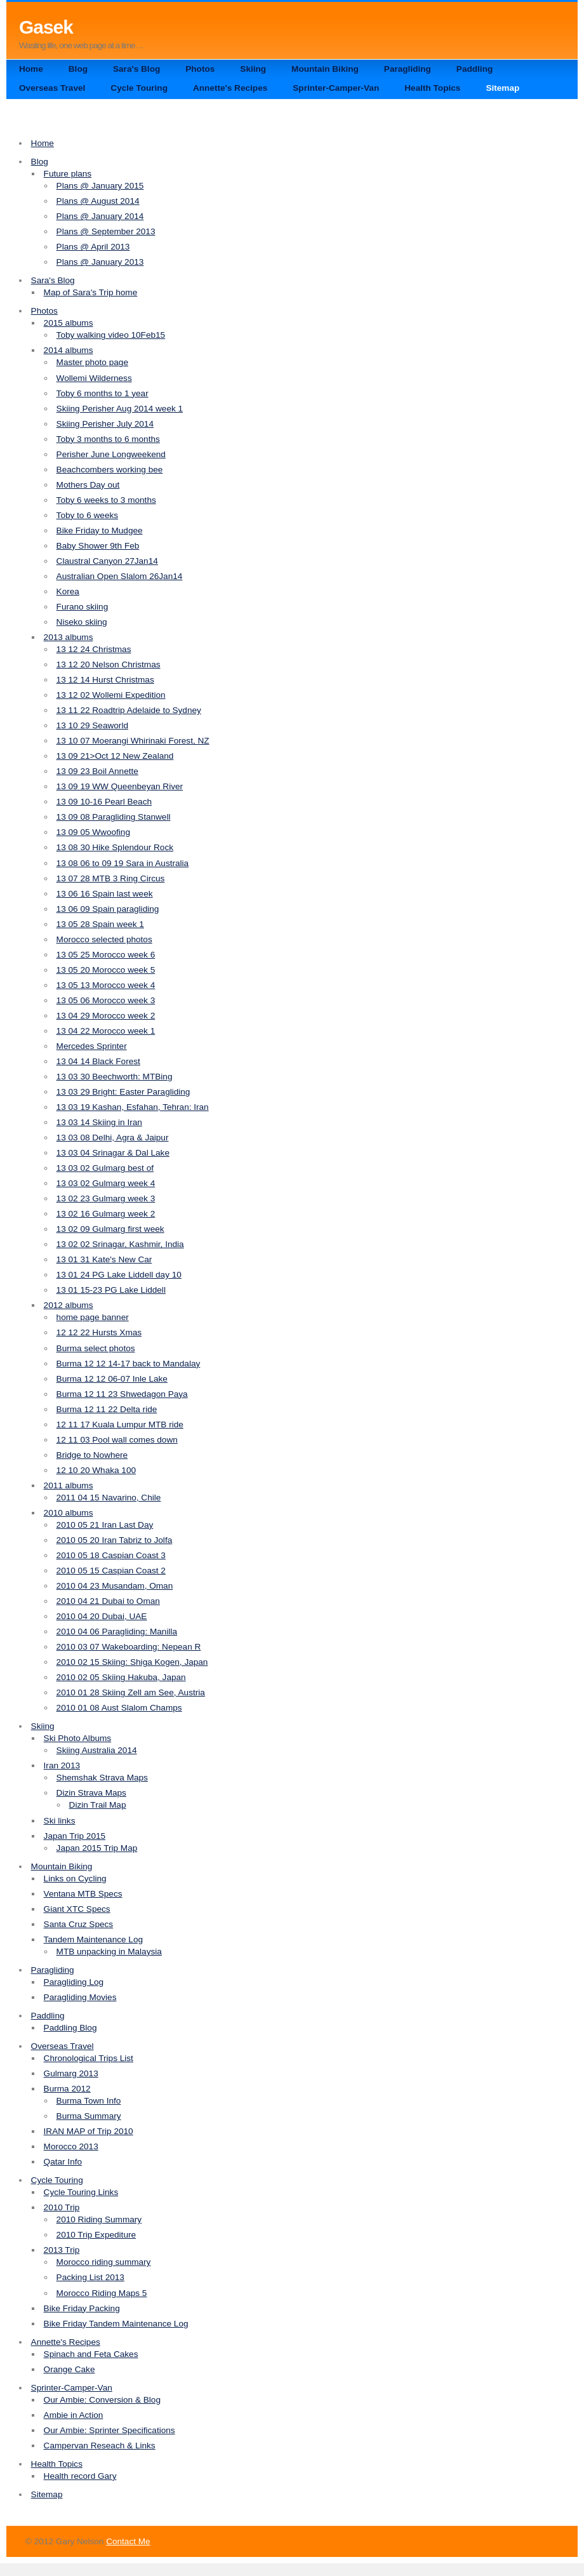 Image resolution: width=584 pixels, height=2576 pixels. Describe the element at coordinates (94, 378) in the screenshot. I see `Wollemi Wilderness` at that location.